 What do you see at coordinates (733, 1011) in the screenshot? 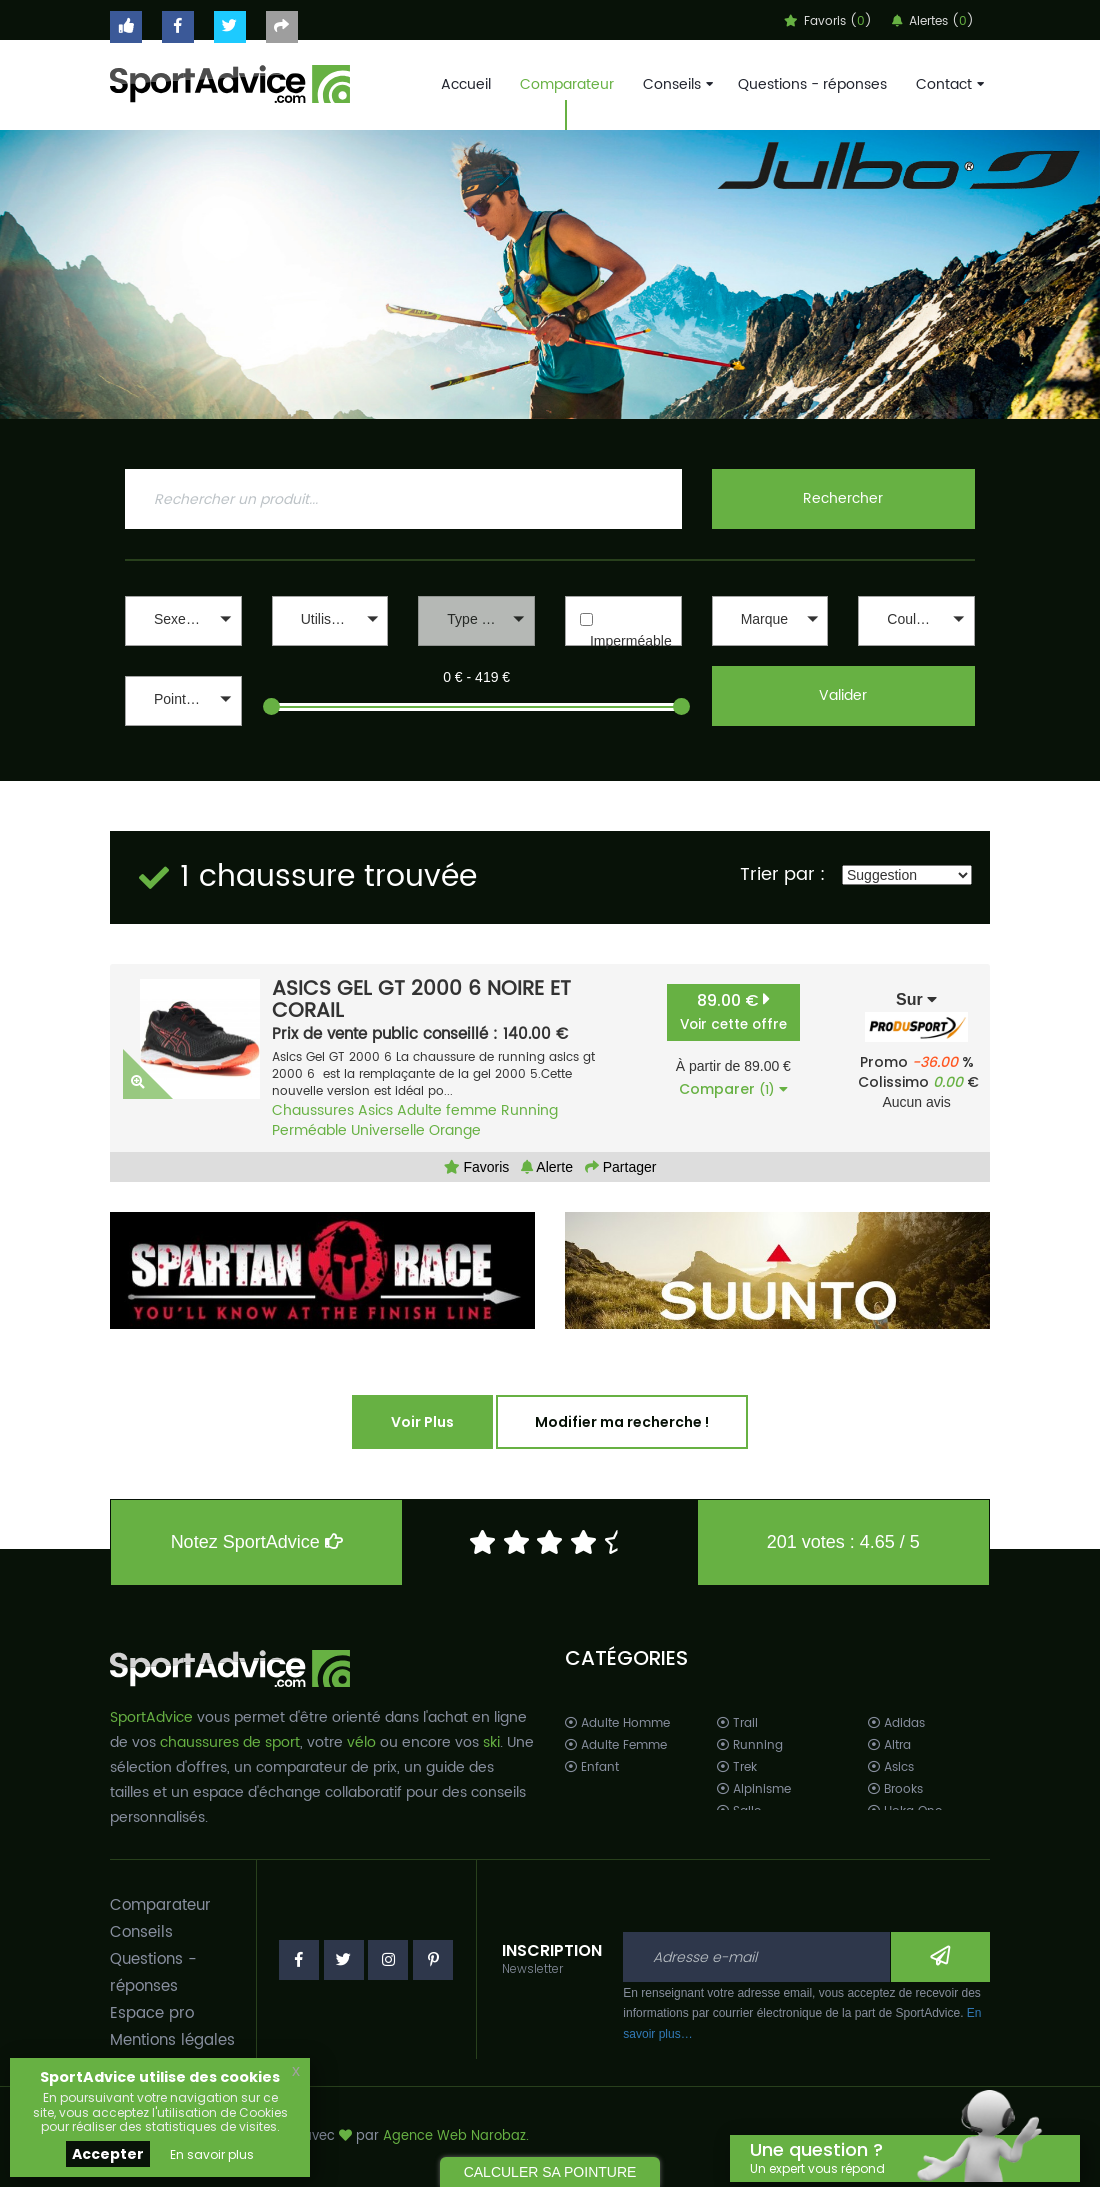
I see `89.00 €` at bounding box center [733, 1011].